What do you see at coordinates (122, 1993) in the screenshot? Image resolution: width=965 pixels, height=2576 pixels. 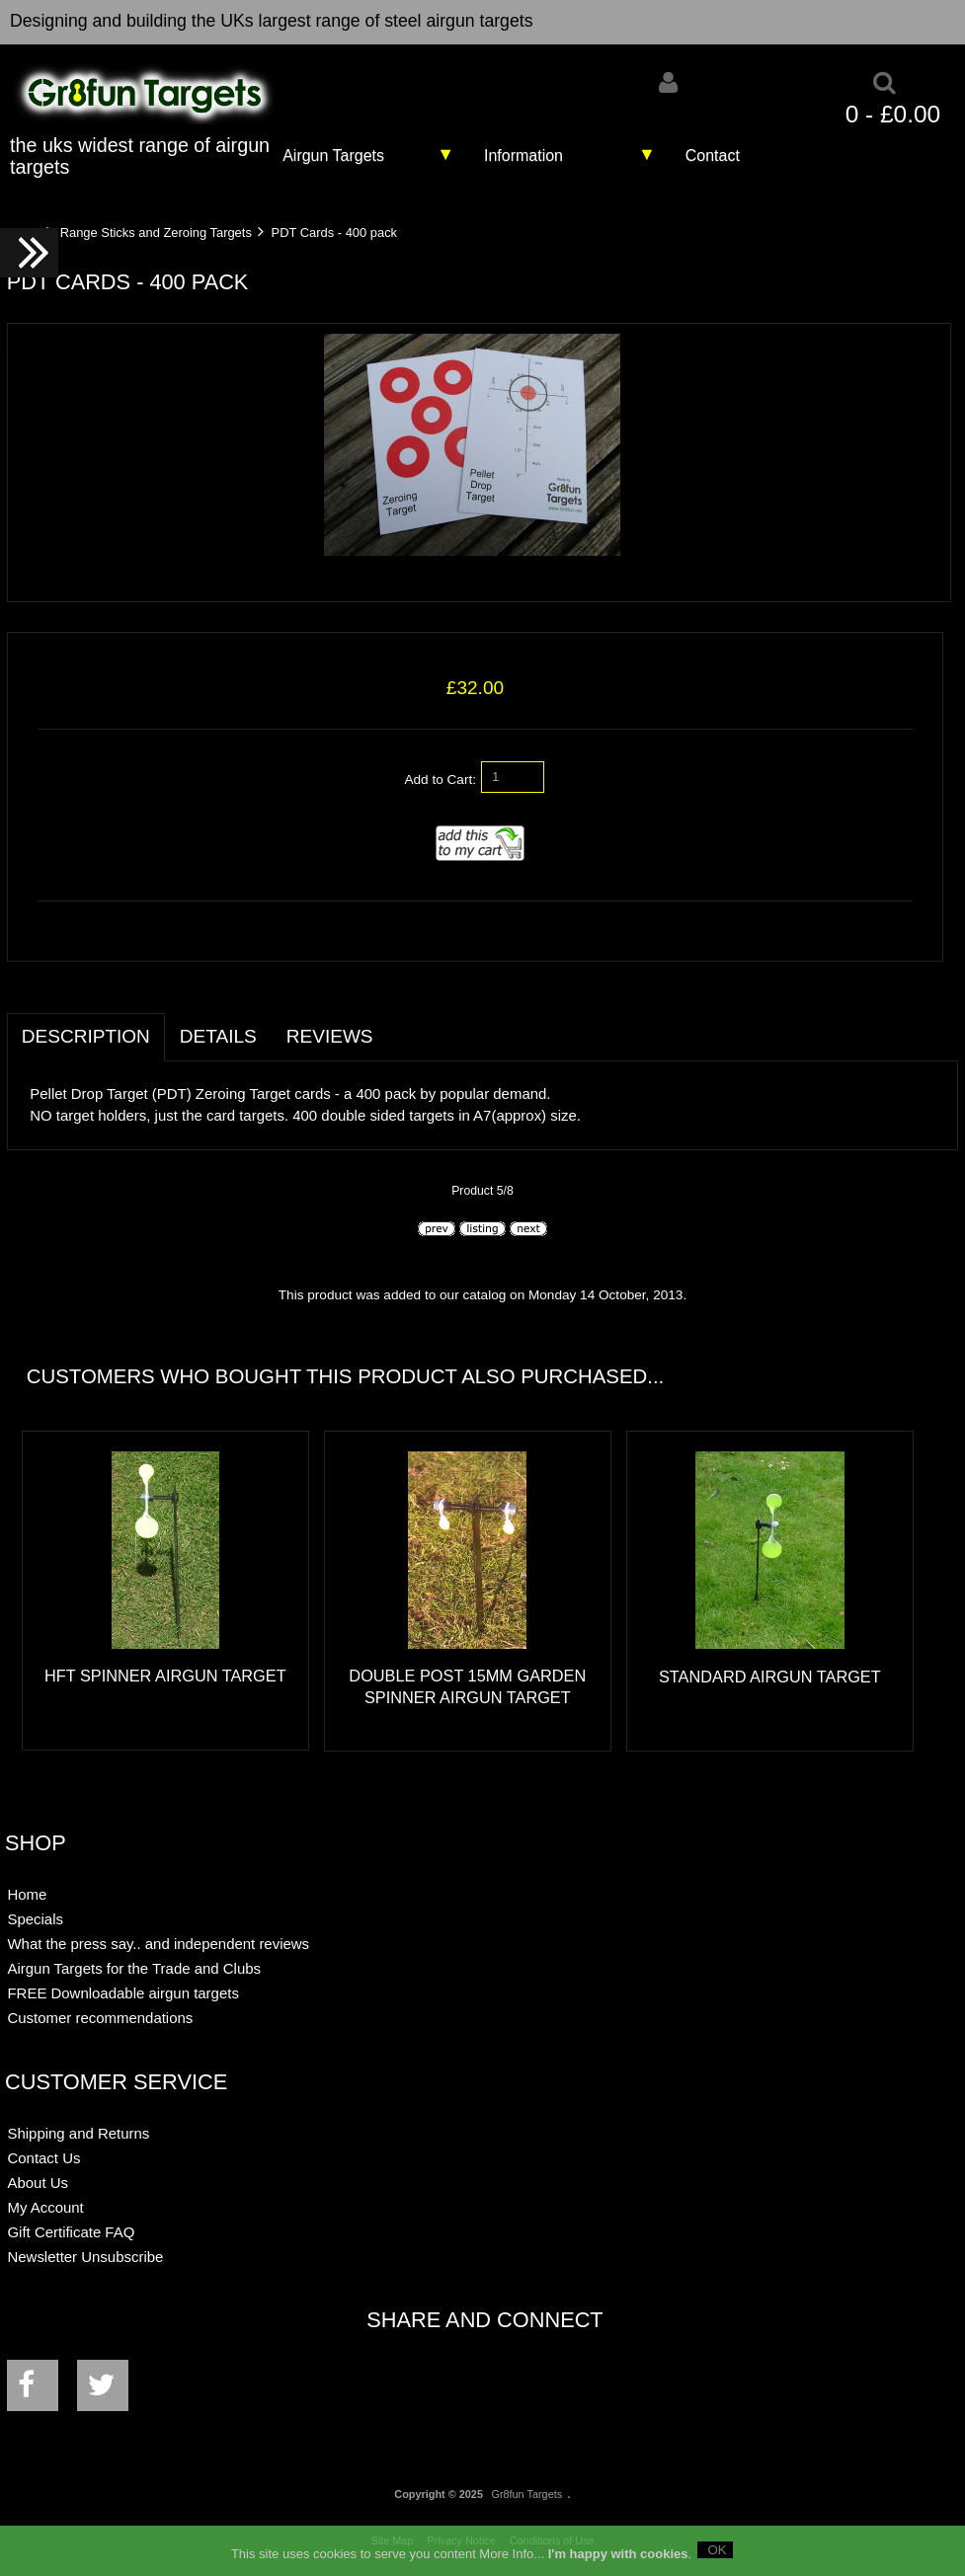 I see `FREE Downloadable airgun targets` at bounding box center [122, 1993].